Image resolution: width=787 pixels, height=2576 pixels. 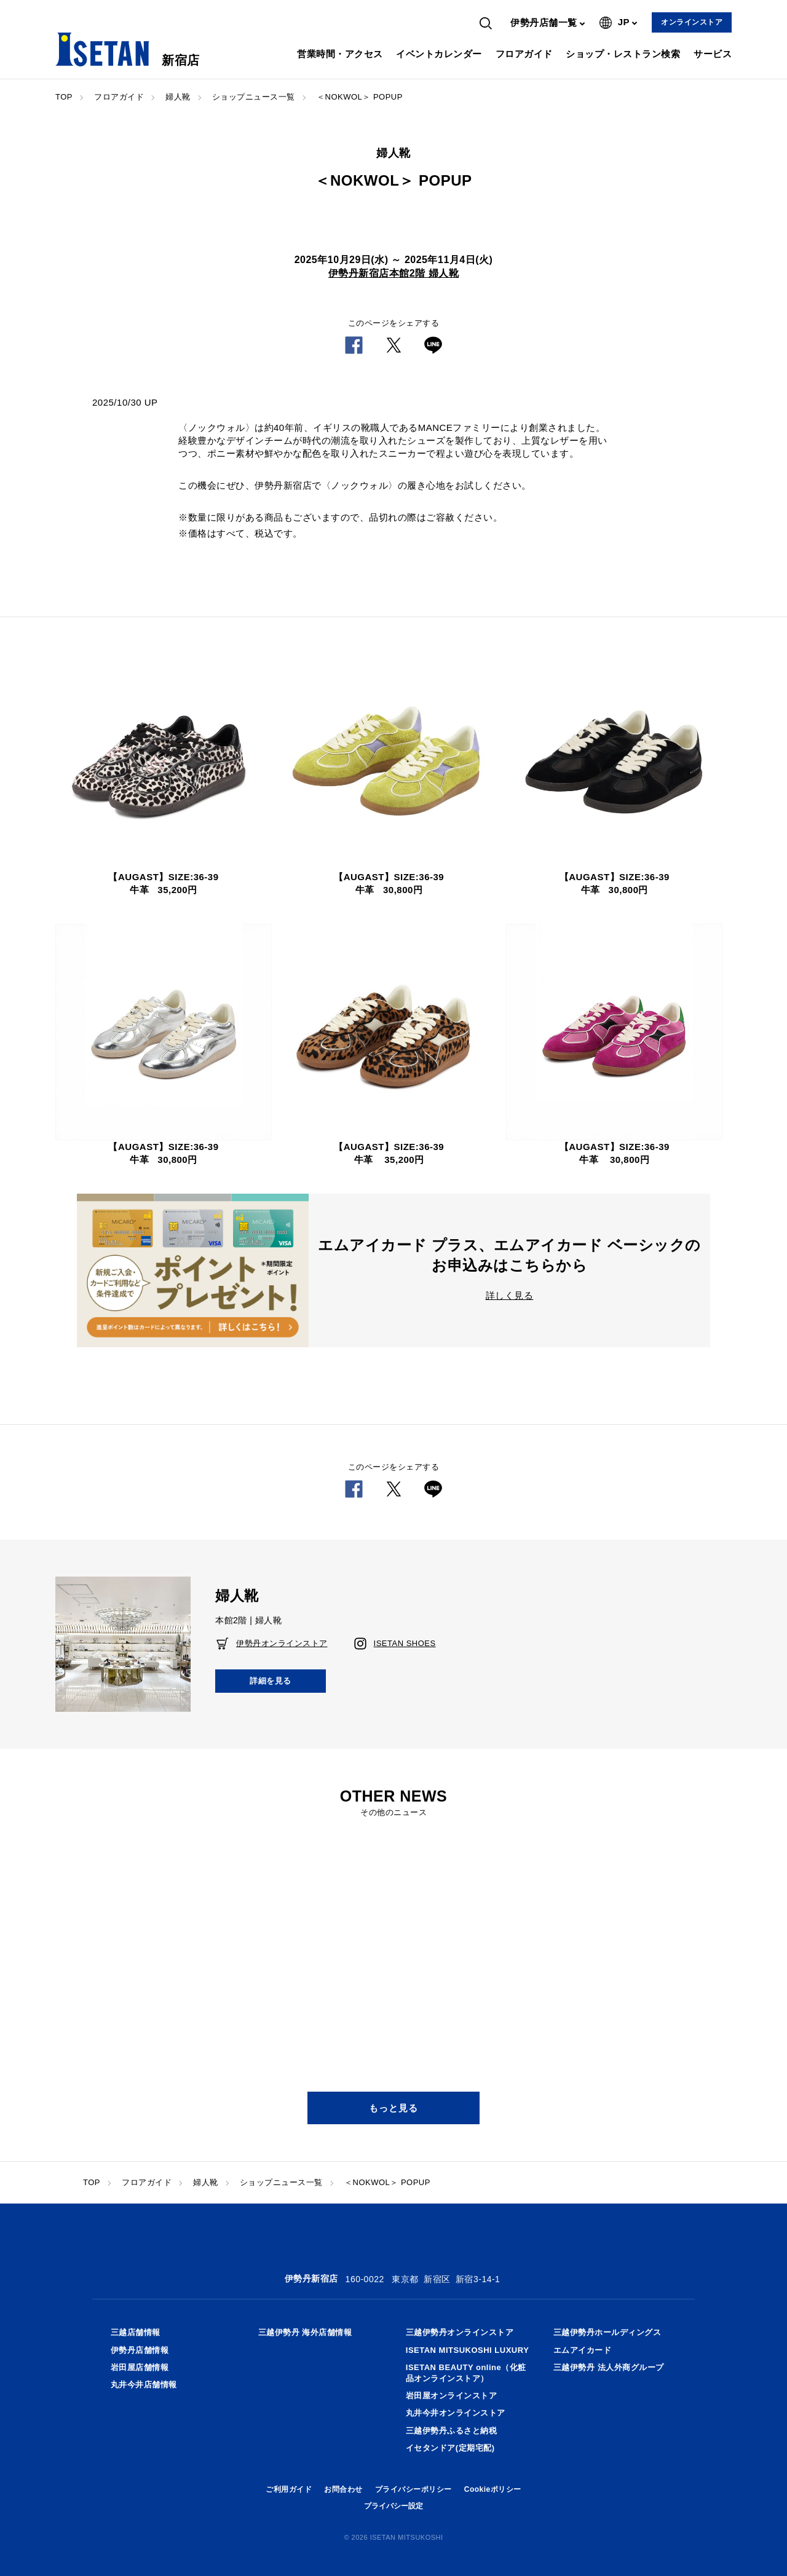 What do you see at coordinates (608, 2367) in the screenshot?
I see `三越伊勢丹 法人外商グループ` at bounding box center [608, 2367].